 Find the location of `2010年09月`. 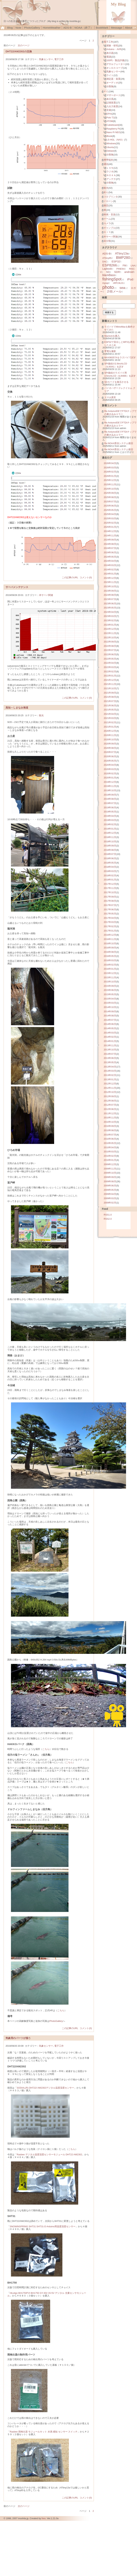

2010年09月 is located at coordinates (110, 1126).